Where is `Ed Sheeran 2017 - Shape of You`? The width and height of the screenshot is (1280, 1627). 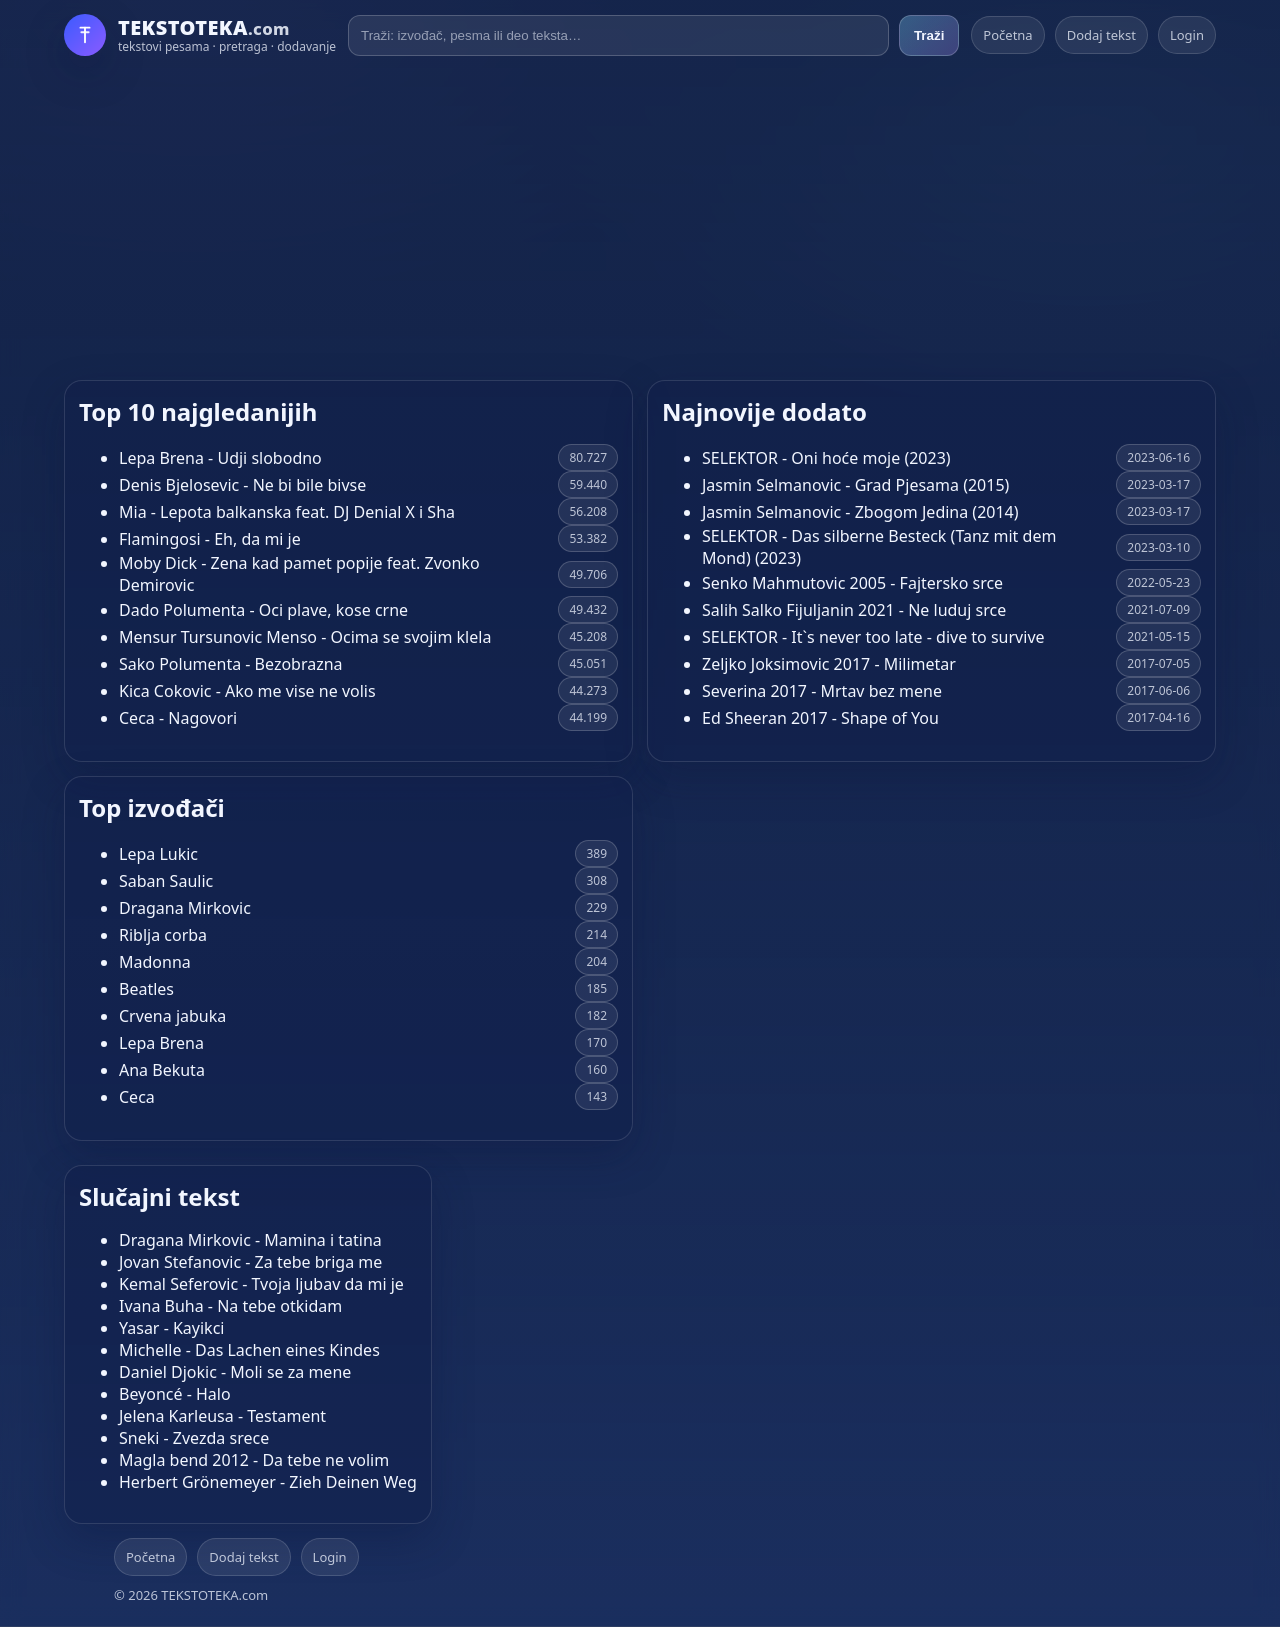
Ed Sheeran 2017 - Shape of You is located at coordinates (820, 718).